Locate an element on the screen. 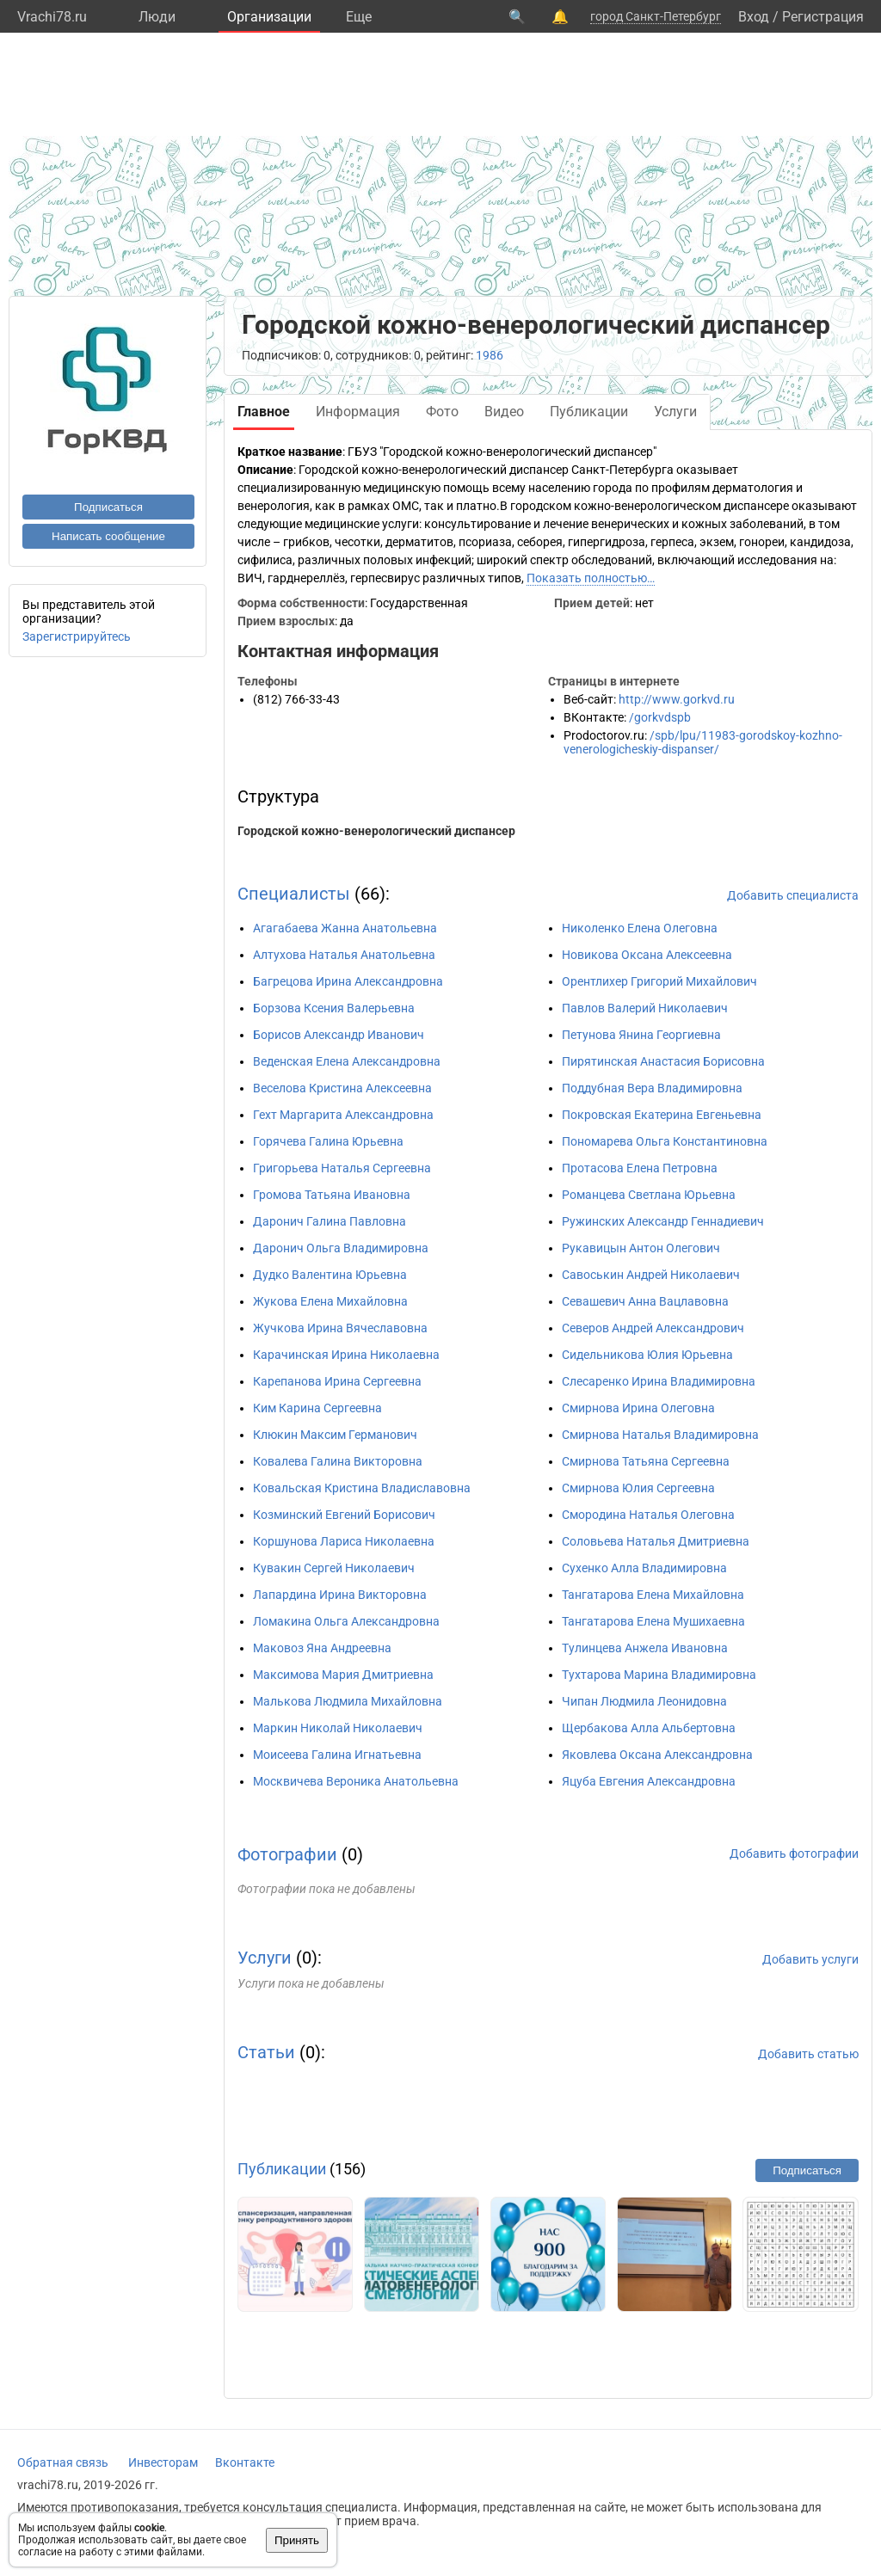 The height and width of the screenshot is (2576, 881). Петунова Янина Георгиевна is located at coordinates (641, 1035).